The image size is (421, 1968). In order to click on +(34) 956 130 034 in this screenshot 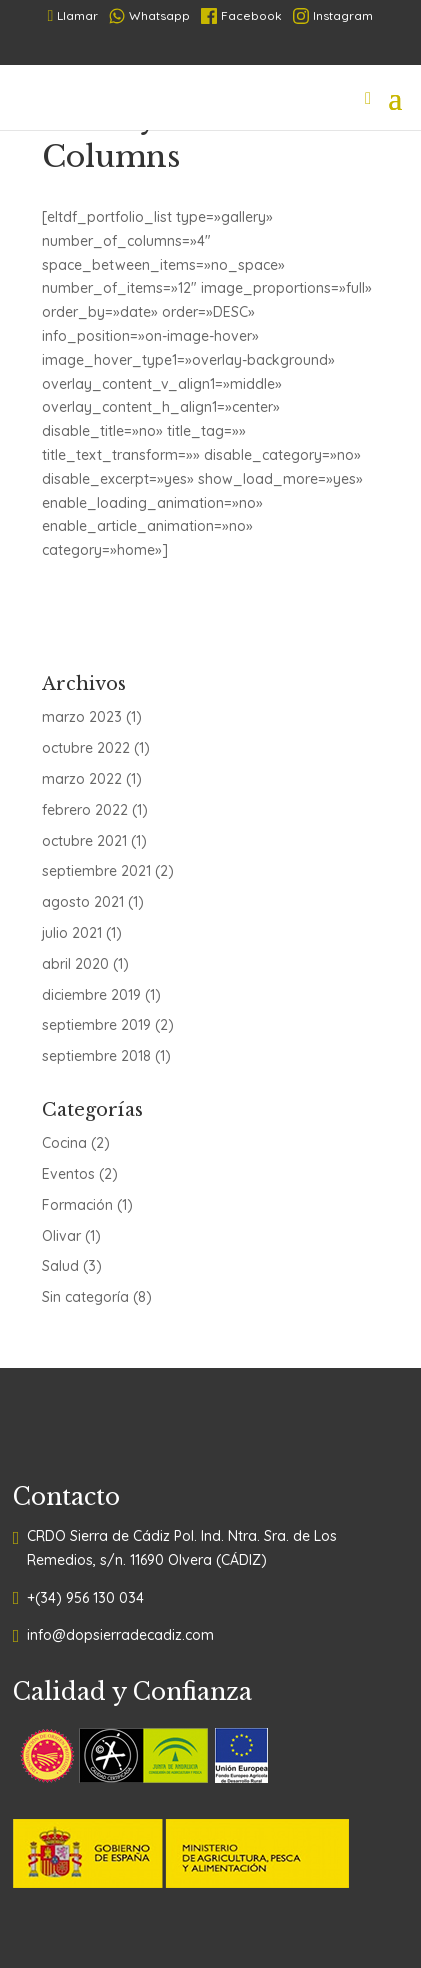, I will do `click(85, 1598)`.